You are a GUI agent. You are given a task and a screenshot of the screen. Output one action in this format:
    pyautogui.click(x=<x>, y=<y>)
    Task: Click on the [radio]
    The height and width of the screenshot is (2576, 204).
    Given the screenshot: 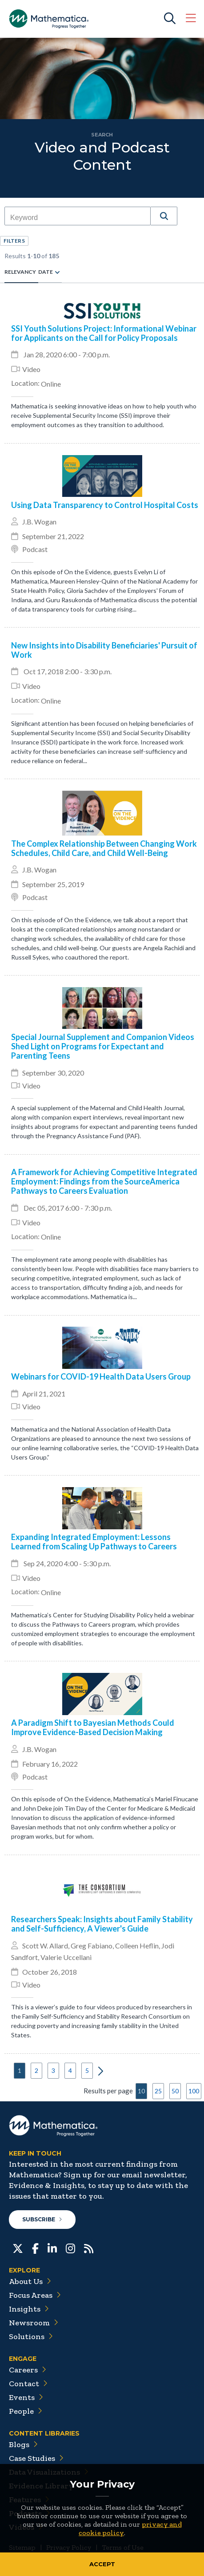 What is the action you would take?
    pyautogui.click(x=57, y=272)
    